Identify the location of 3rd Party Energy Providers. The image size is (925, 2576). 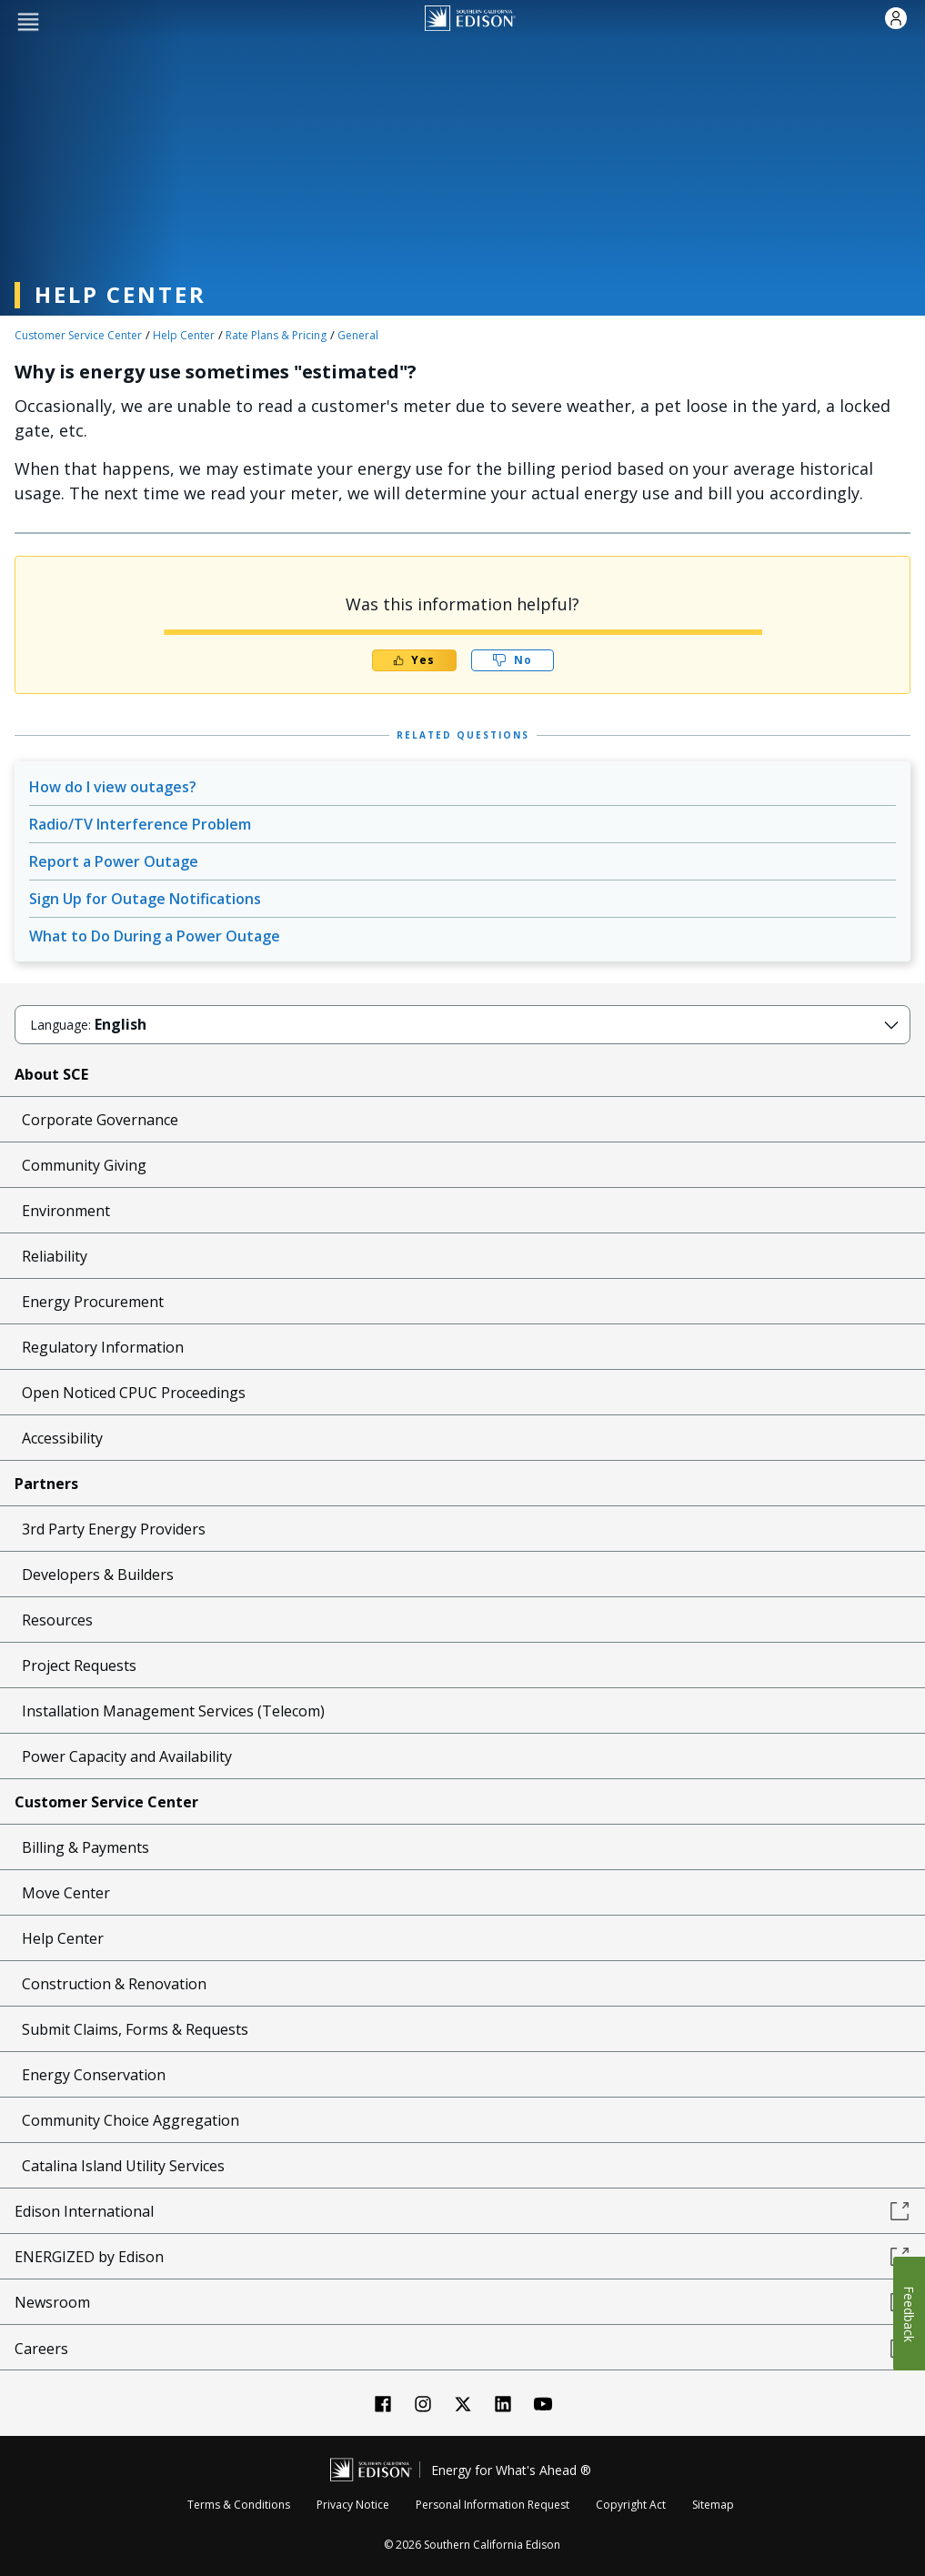
(114, 1529).